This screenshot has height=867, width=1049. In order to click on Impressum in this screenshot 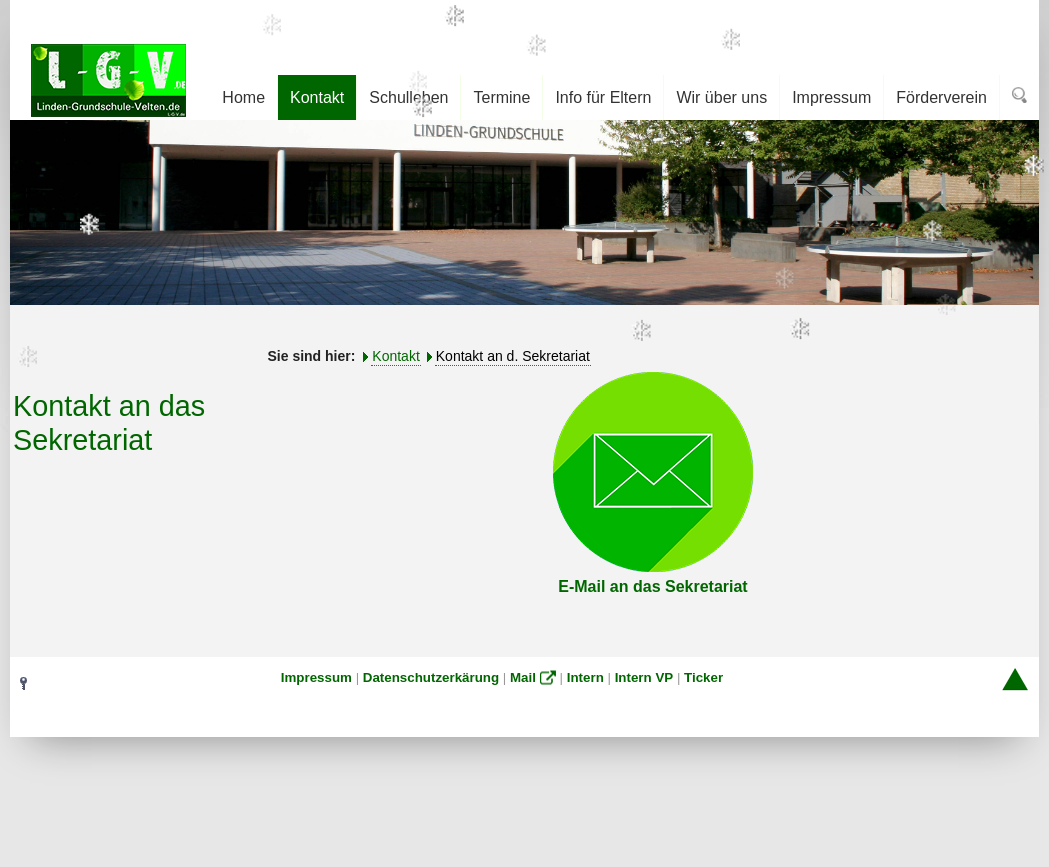, I will do `click(316, 677)`.